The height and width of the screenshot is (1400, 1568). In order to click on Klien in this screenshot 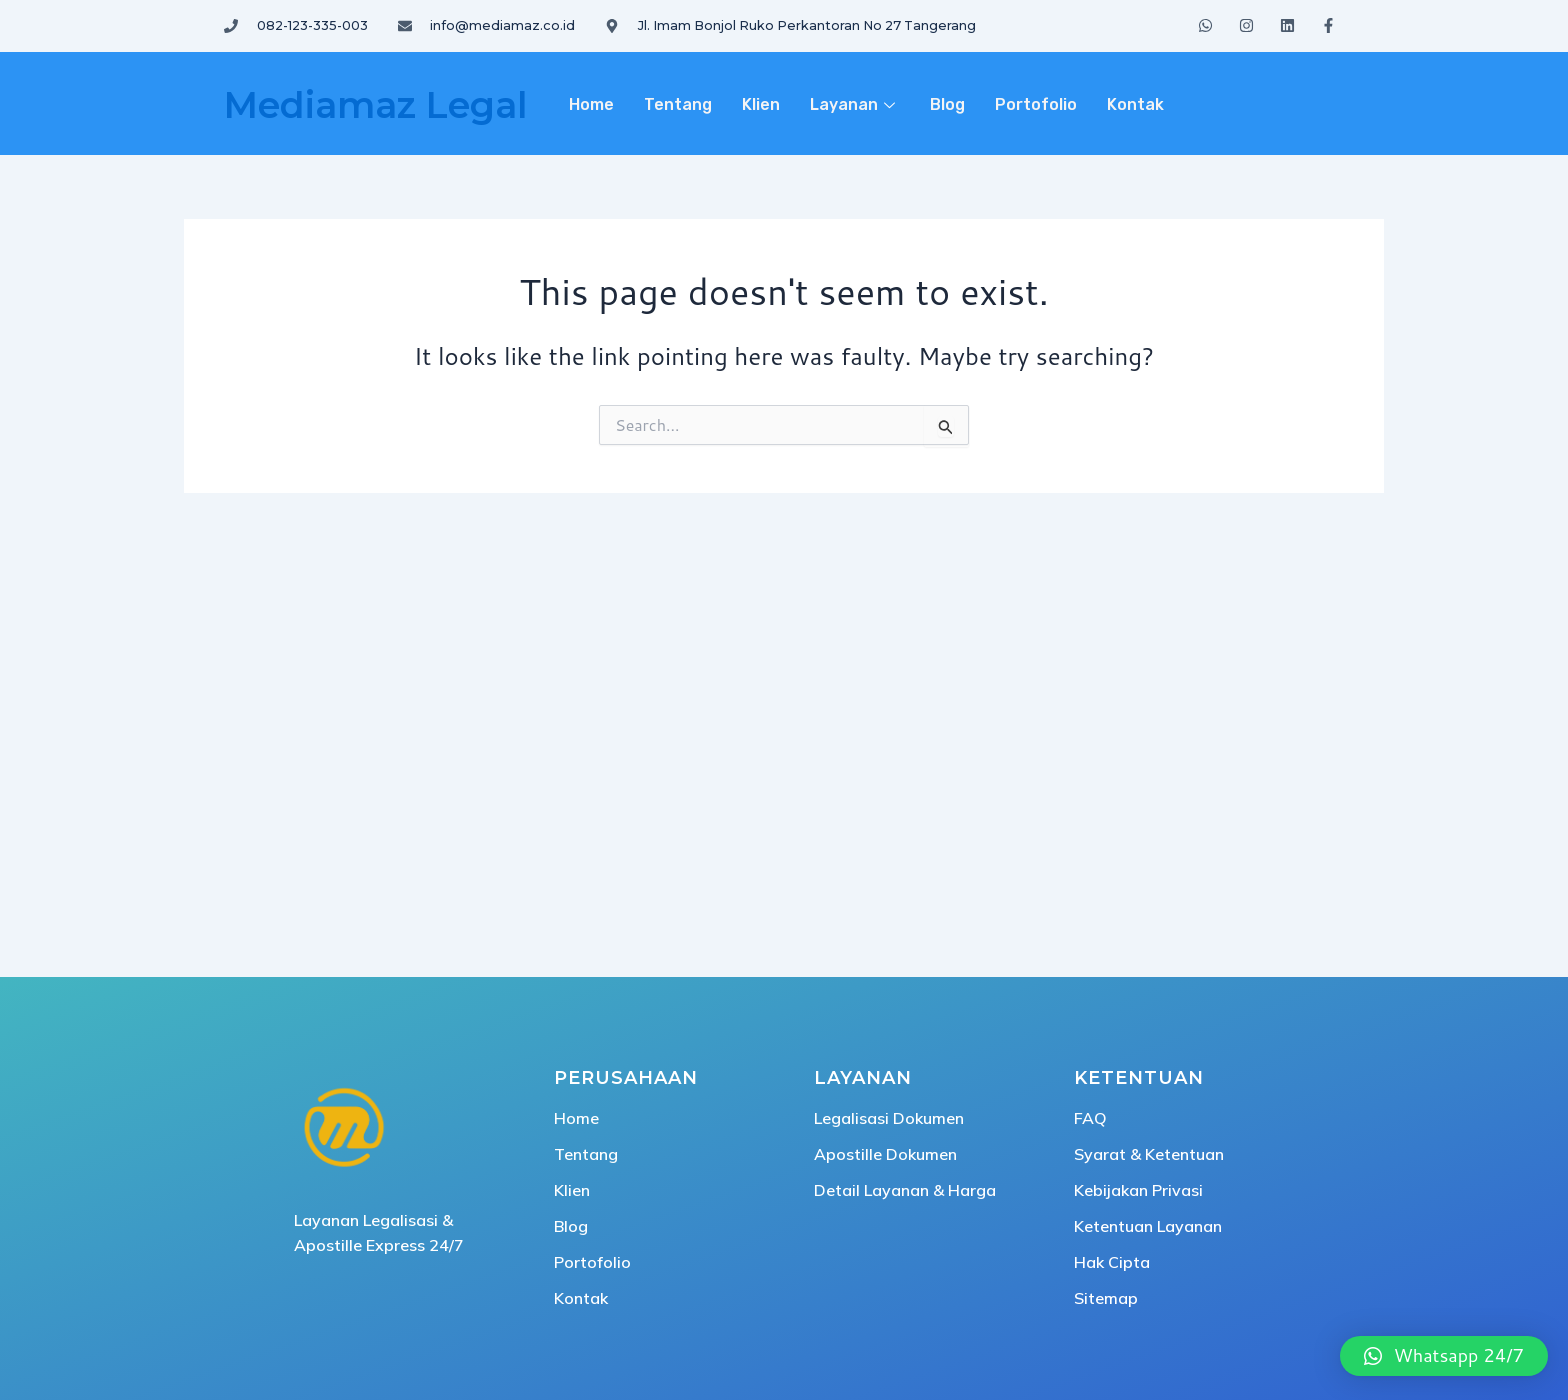, I will do `click(761, 104)`.